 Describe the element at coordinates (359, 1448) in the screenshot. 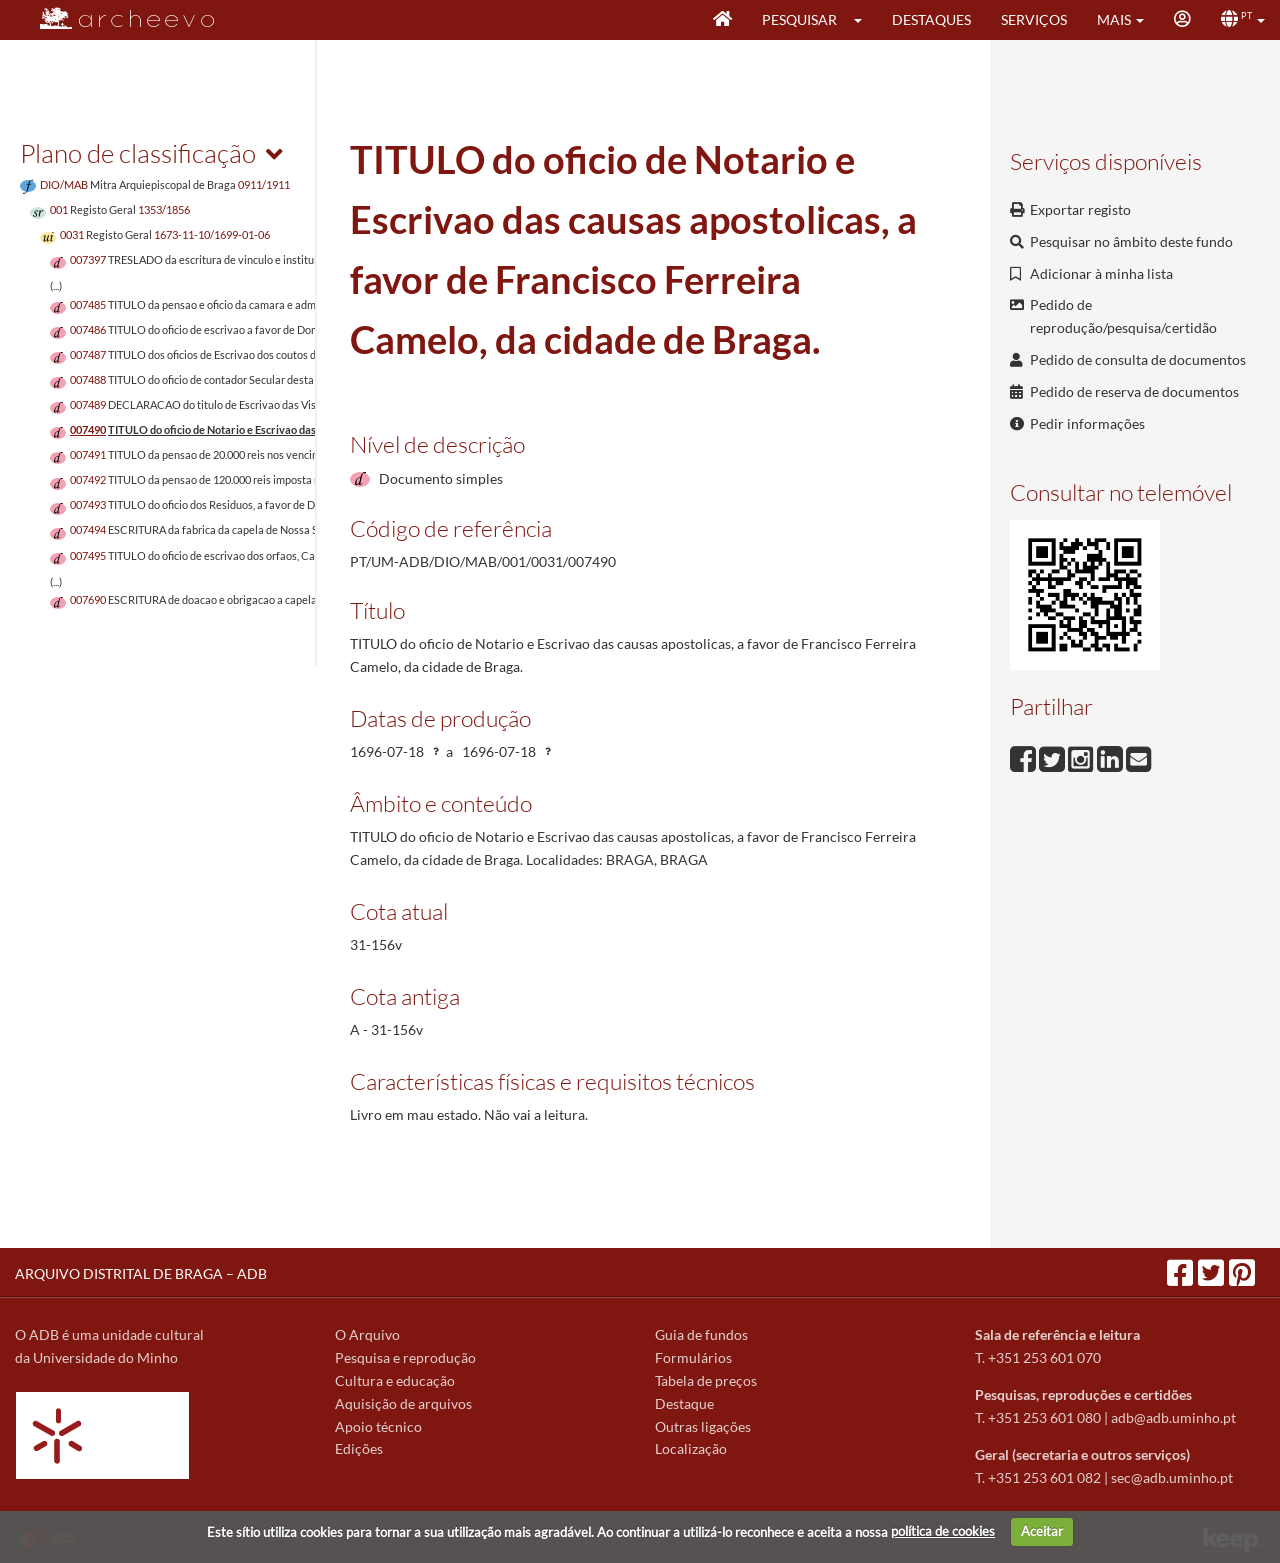

I see `Edições` at that location.